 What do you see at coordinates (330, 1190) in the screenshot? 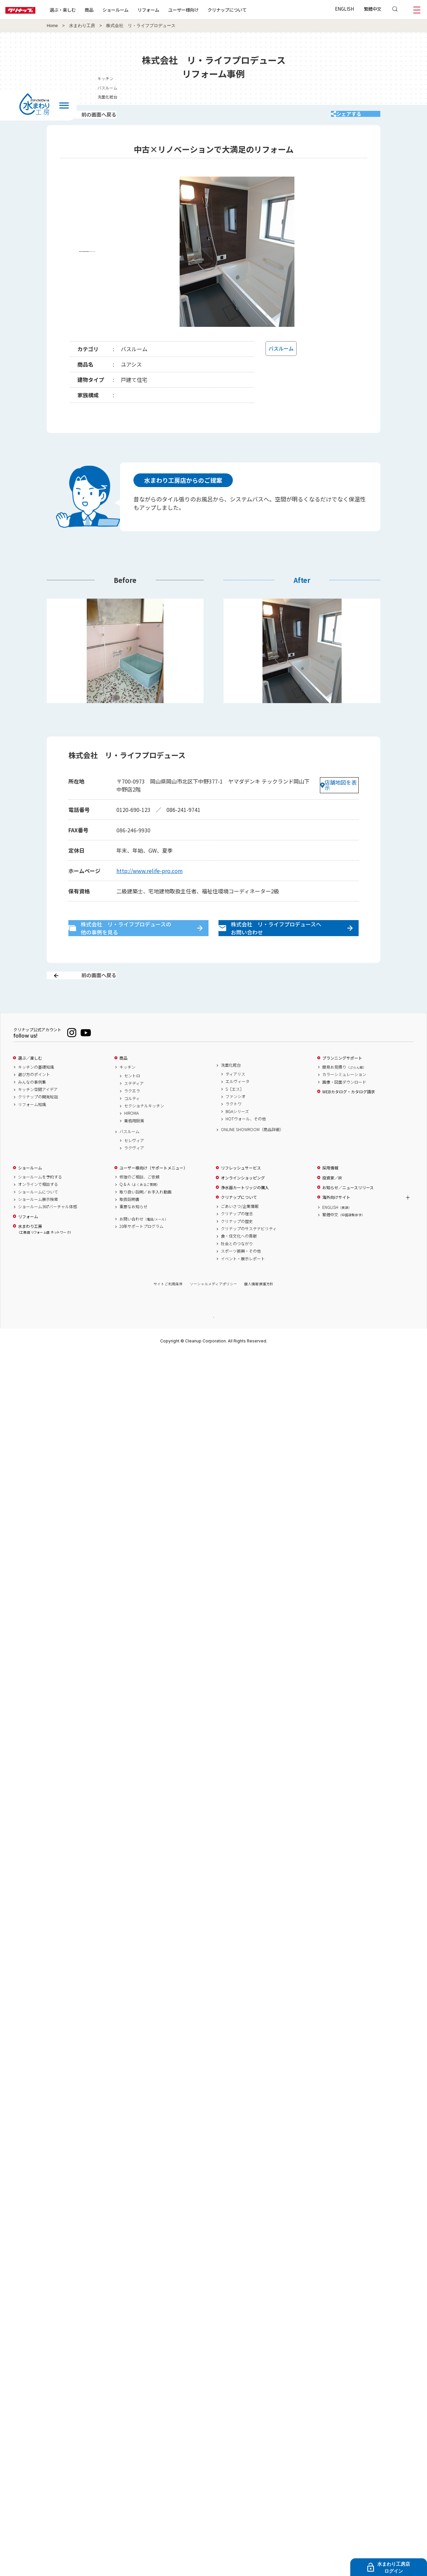
I see `採用情報` at bounding box center [330, 1190].